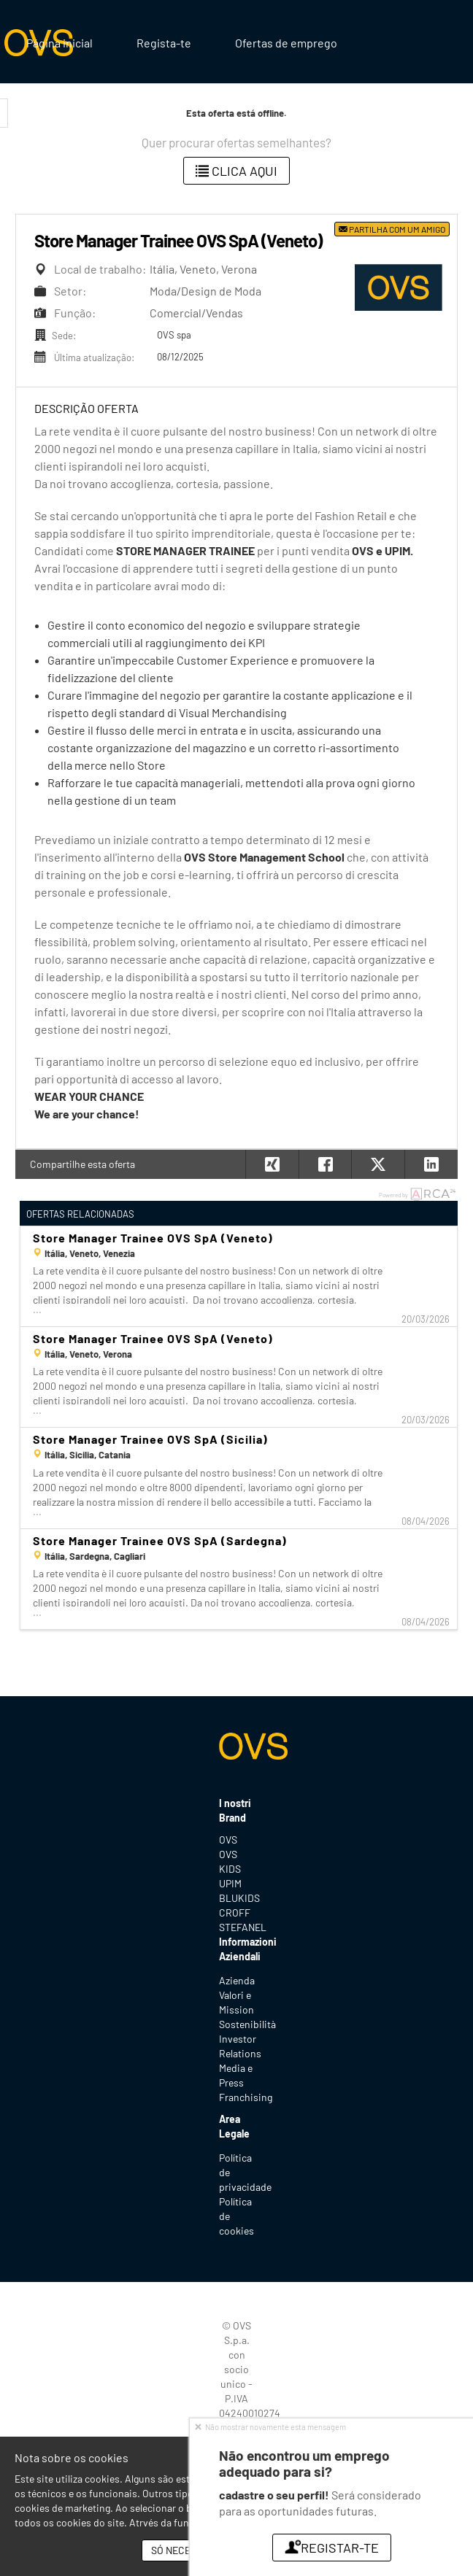 This screenshot has height=2576, width=473. What do you see at coordinates (230, 1883) in the screenshot?
I see `UPIM` at bounding box center [230, 1883].